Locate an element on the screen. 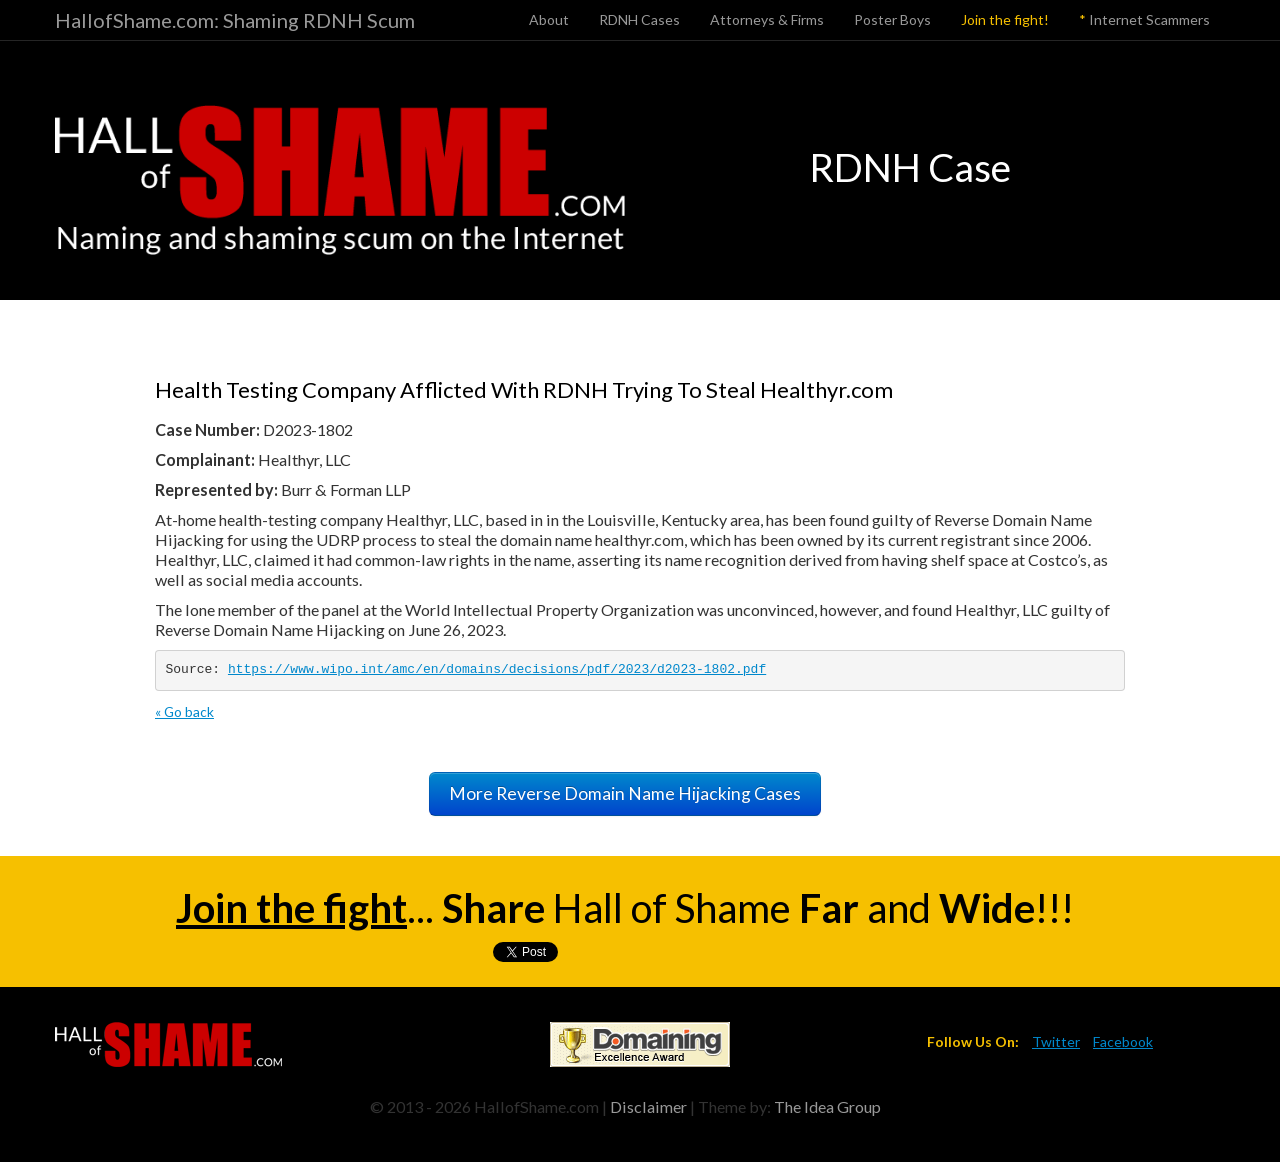  About is located at coordinates (549, 19).